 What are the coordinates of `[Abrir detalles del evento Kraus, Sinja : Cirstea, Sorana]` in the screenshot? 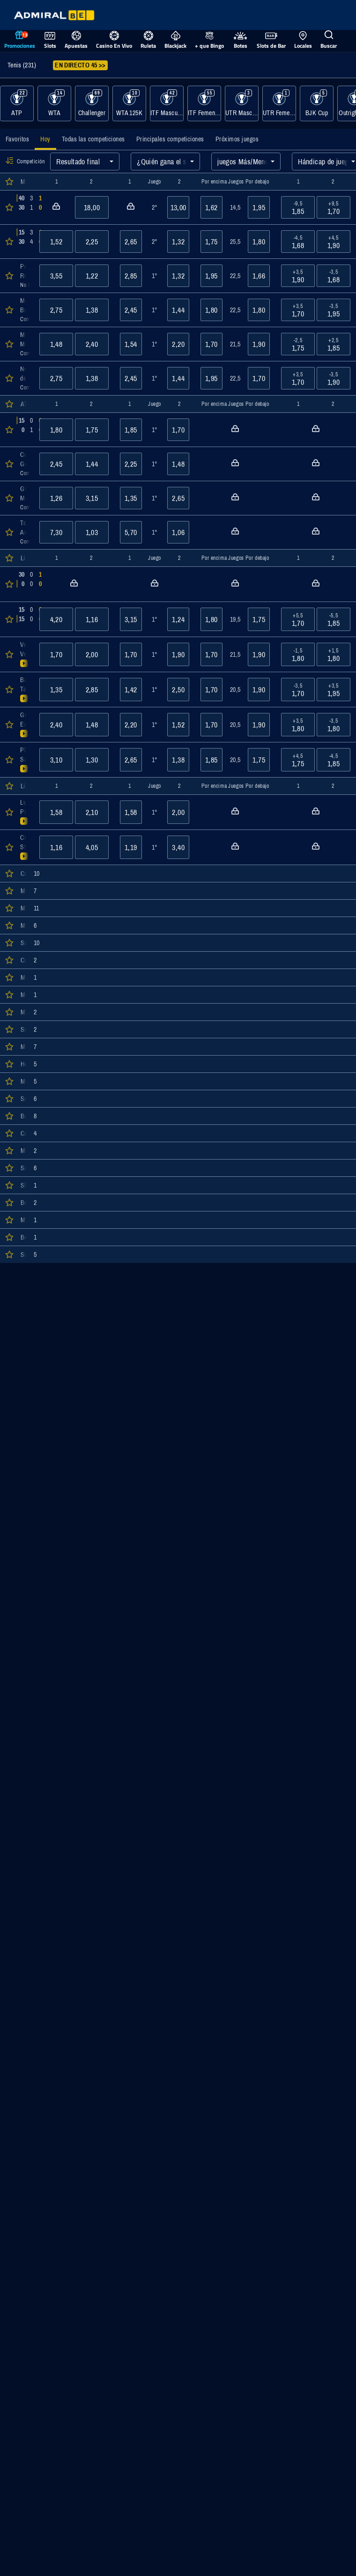 It's located at (24, 619).